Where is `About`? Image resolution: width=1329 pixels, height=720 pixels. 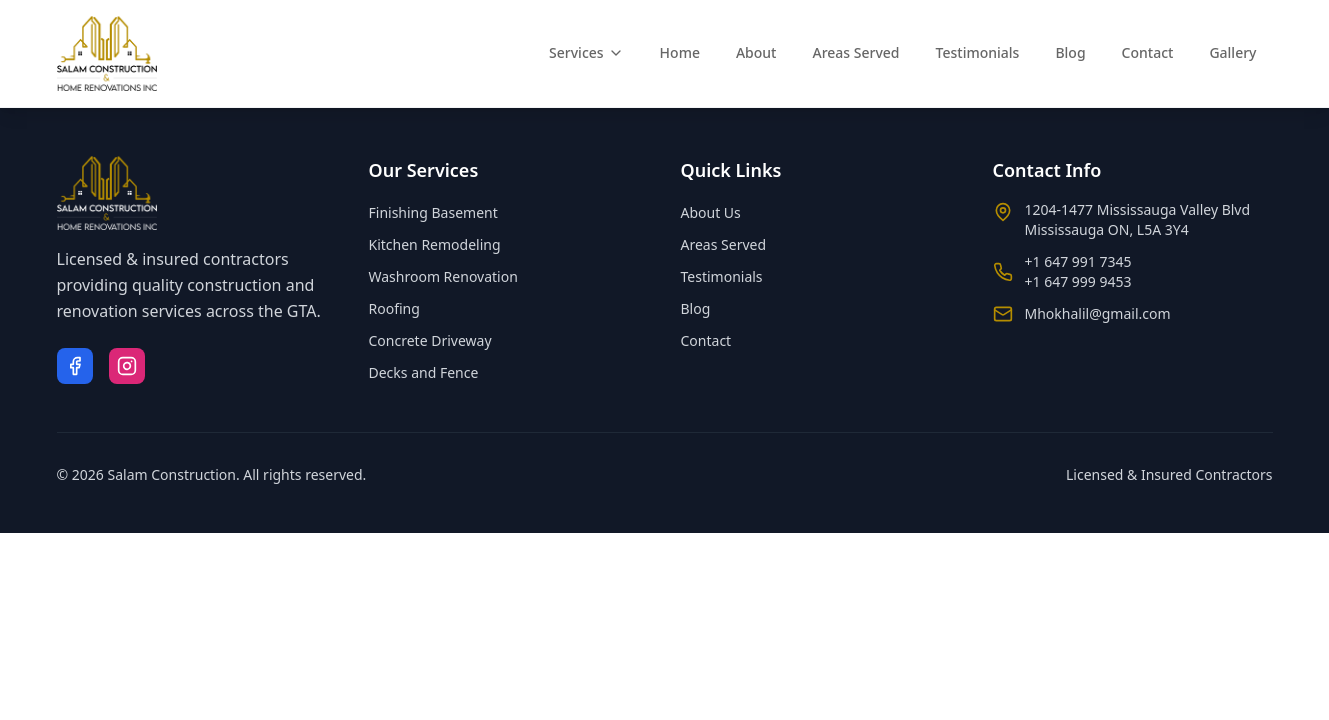
About is located at coordinates (756, 52).